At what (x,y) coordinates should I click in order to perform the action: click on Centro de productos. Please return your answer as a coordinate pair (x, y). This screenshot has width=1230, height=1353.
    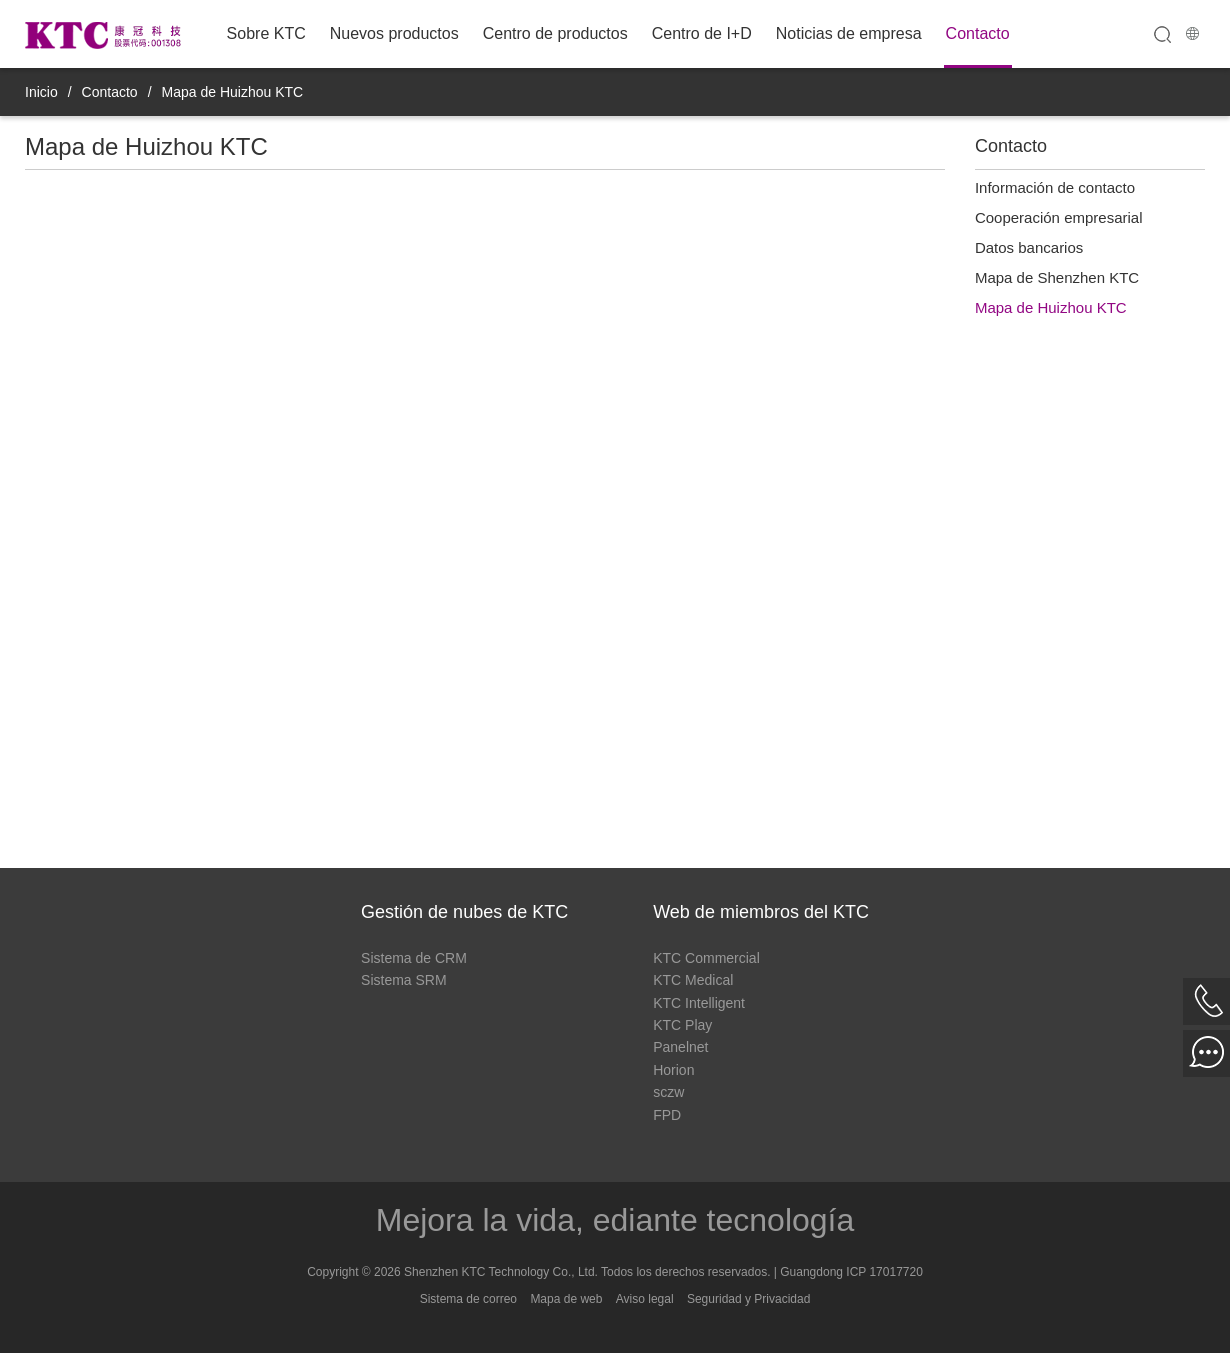
    Looking at the image, I should click on (555, 33).